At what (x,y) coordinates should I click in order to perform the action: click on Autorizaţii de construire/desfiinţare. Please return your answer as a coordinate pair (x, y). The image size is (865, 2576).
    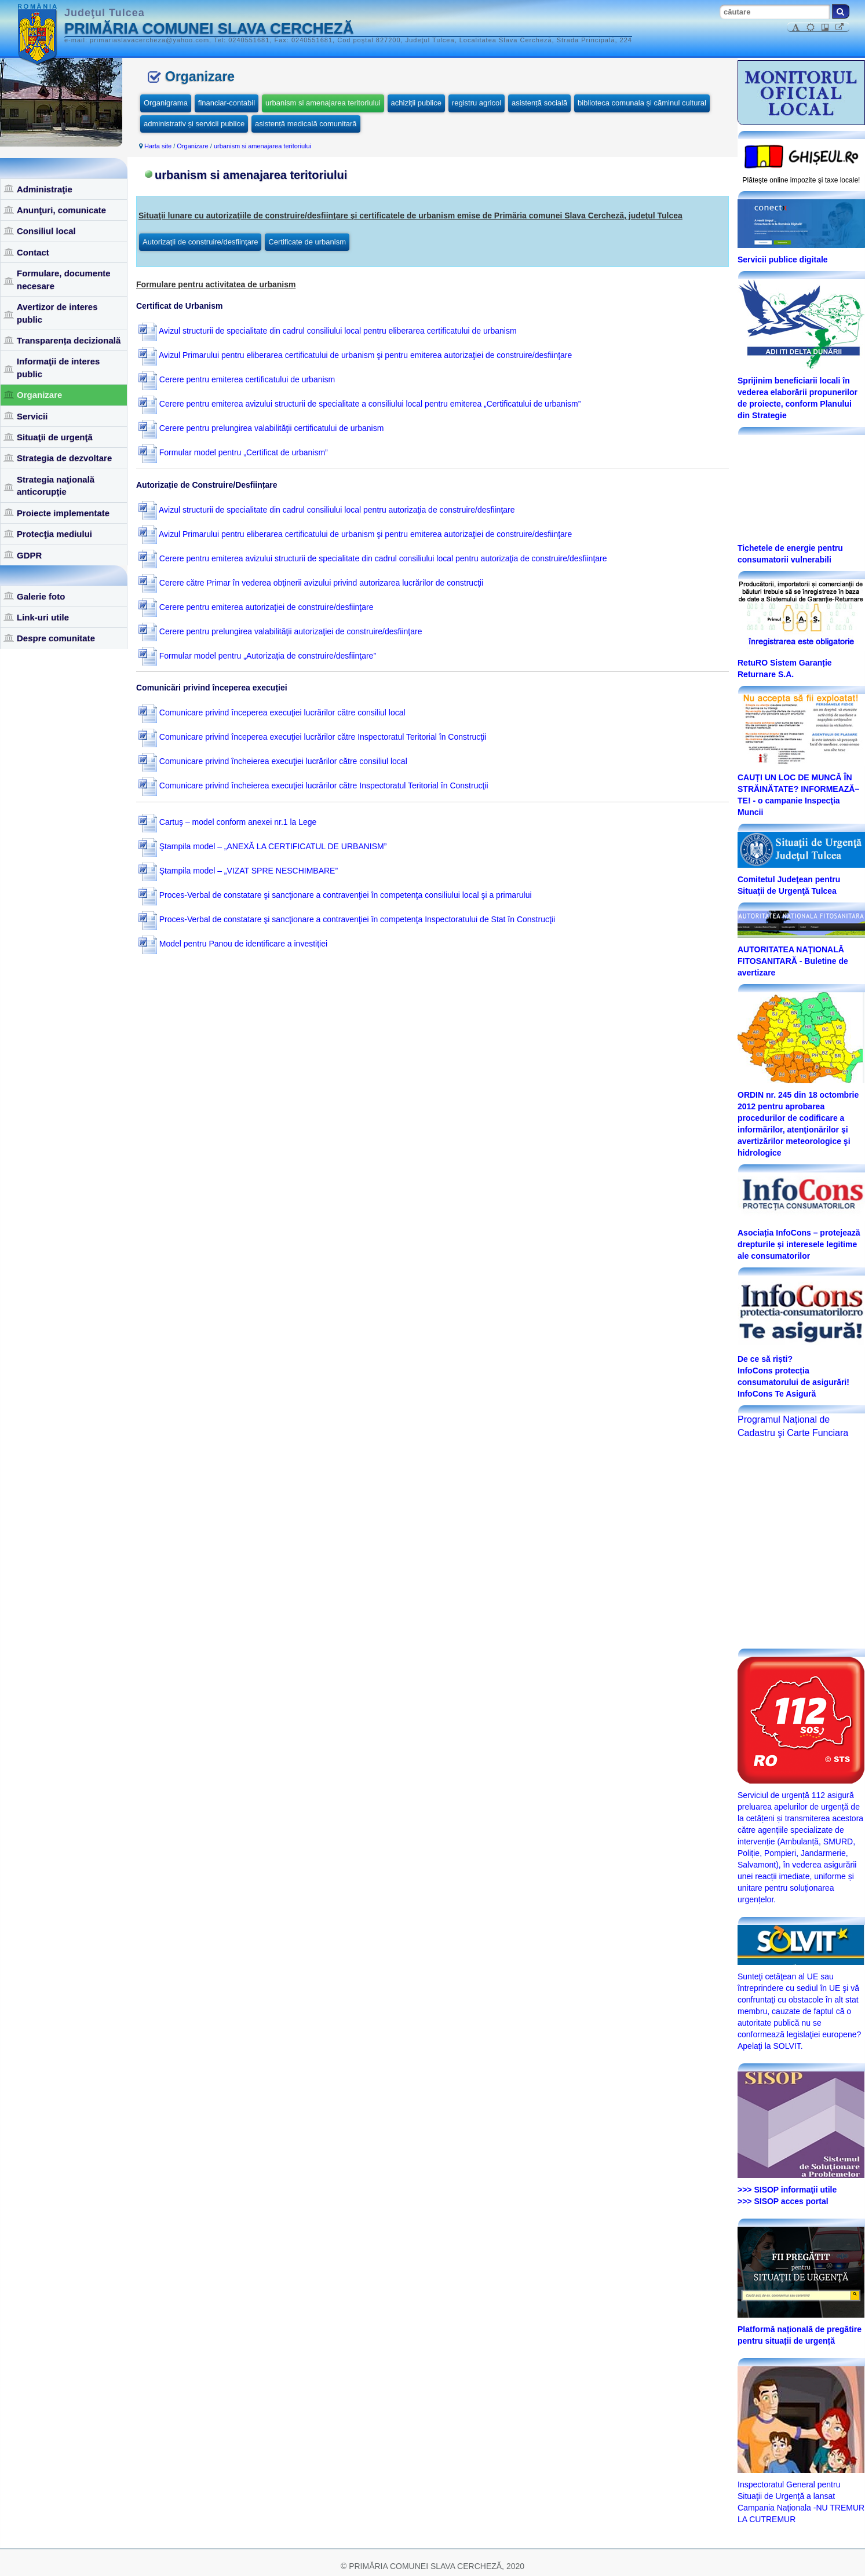
    Looking at the image, I should click on (200, 241).